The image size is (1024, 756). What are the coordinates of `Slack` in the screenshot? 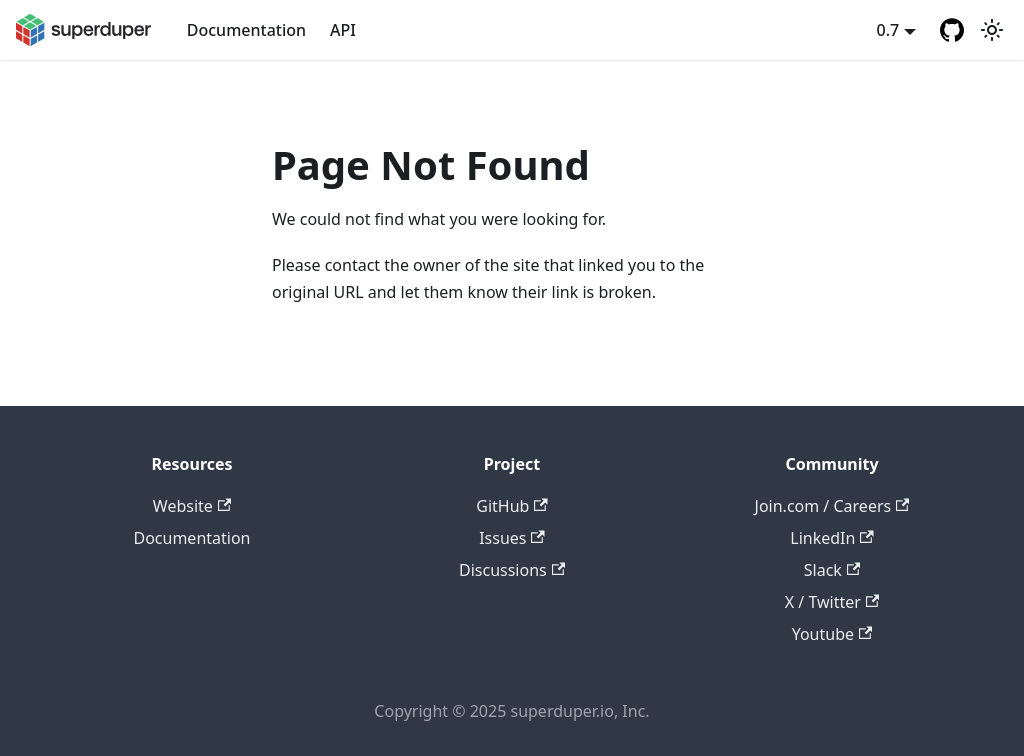 It's located at (832, 570).